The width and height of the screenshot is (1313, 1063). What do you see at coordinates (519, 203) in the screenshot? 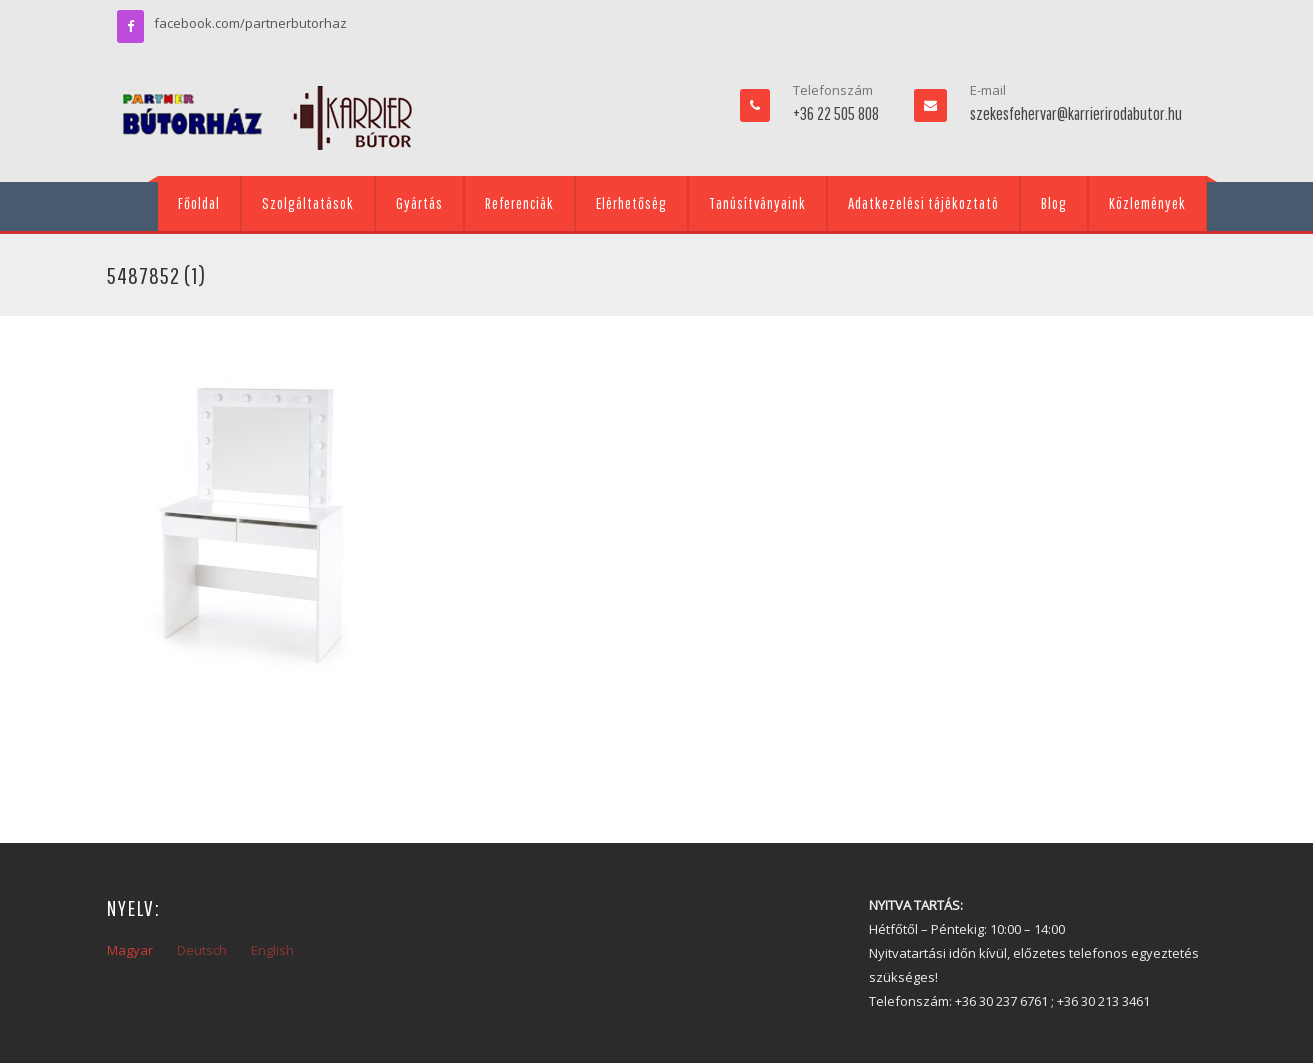
I see `Referenciák` at bounding box center [519, 203].